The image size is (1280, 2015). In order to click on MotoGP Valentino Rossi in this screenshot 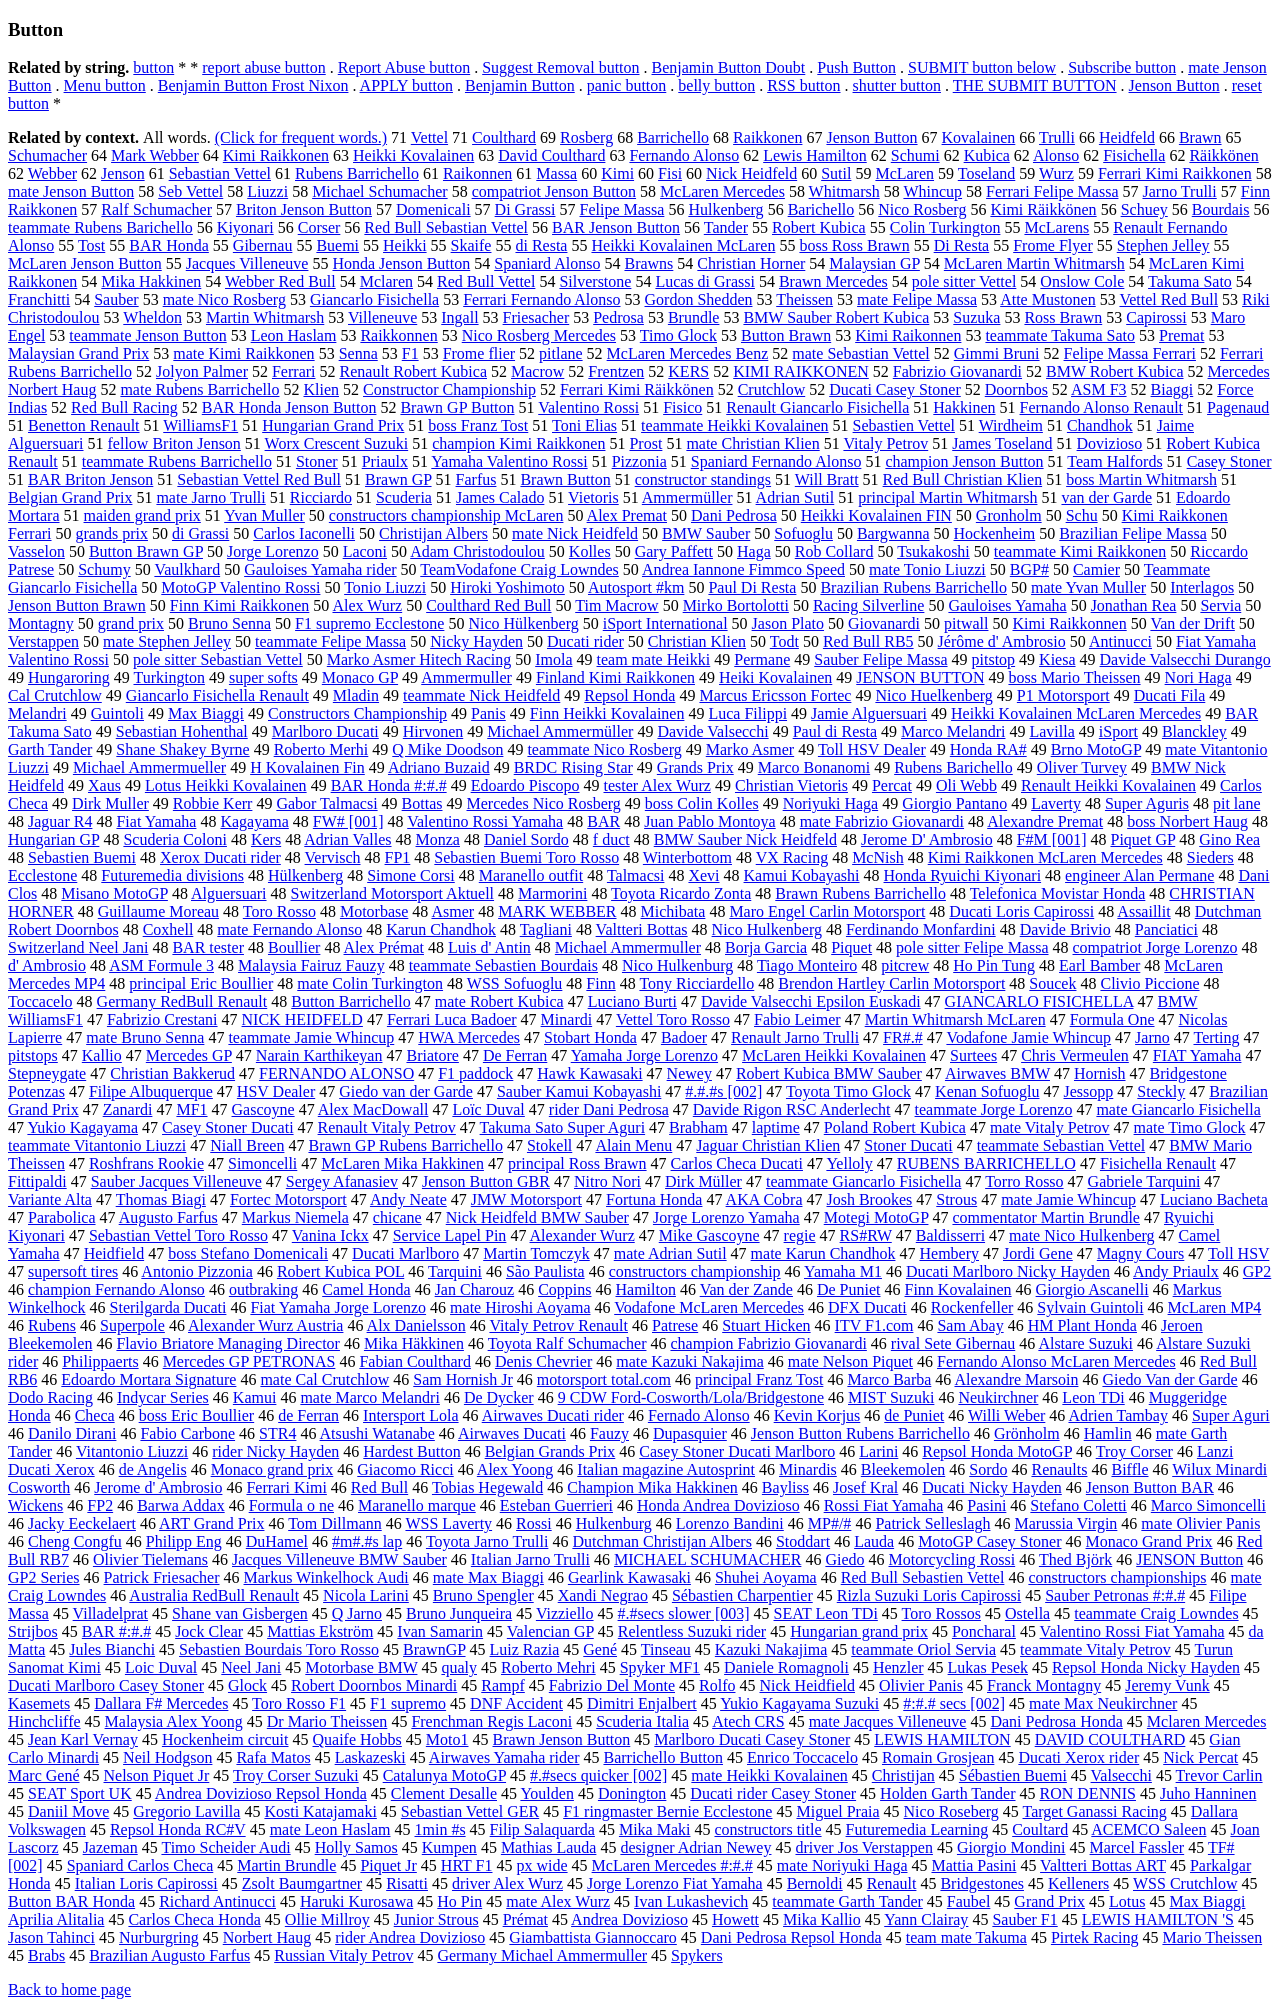, I will do `click(240, 587)`.